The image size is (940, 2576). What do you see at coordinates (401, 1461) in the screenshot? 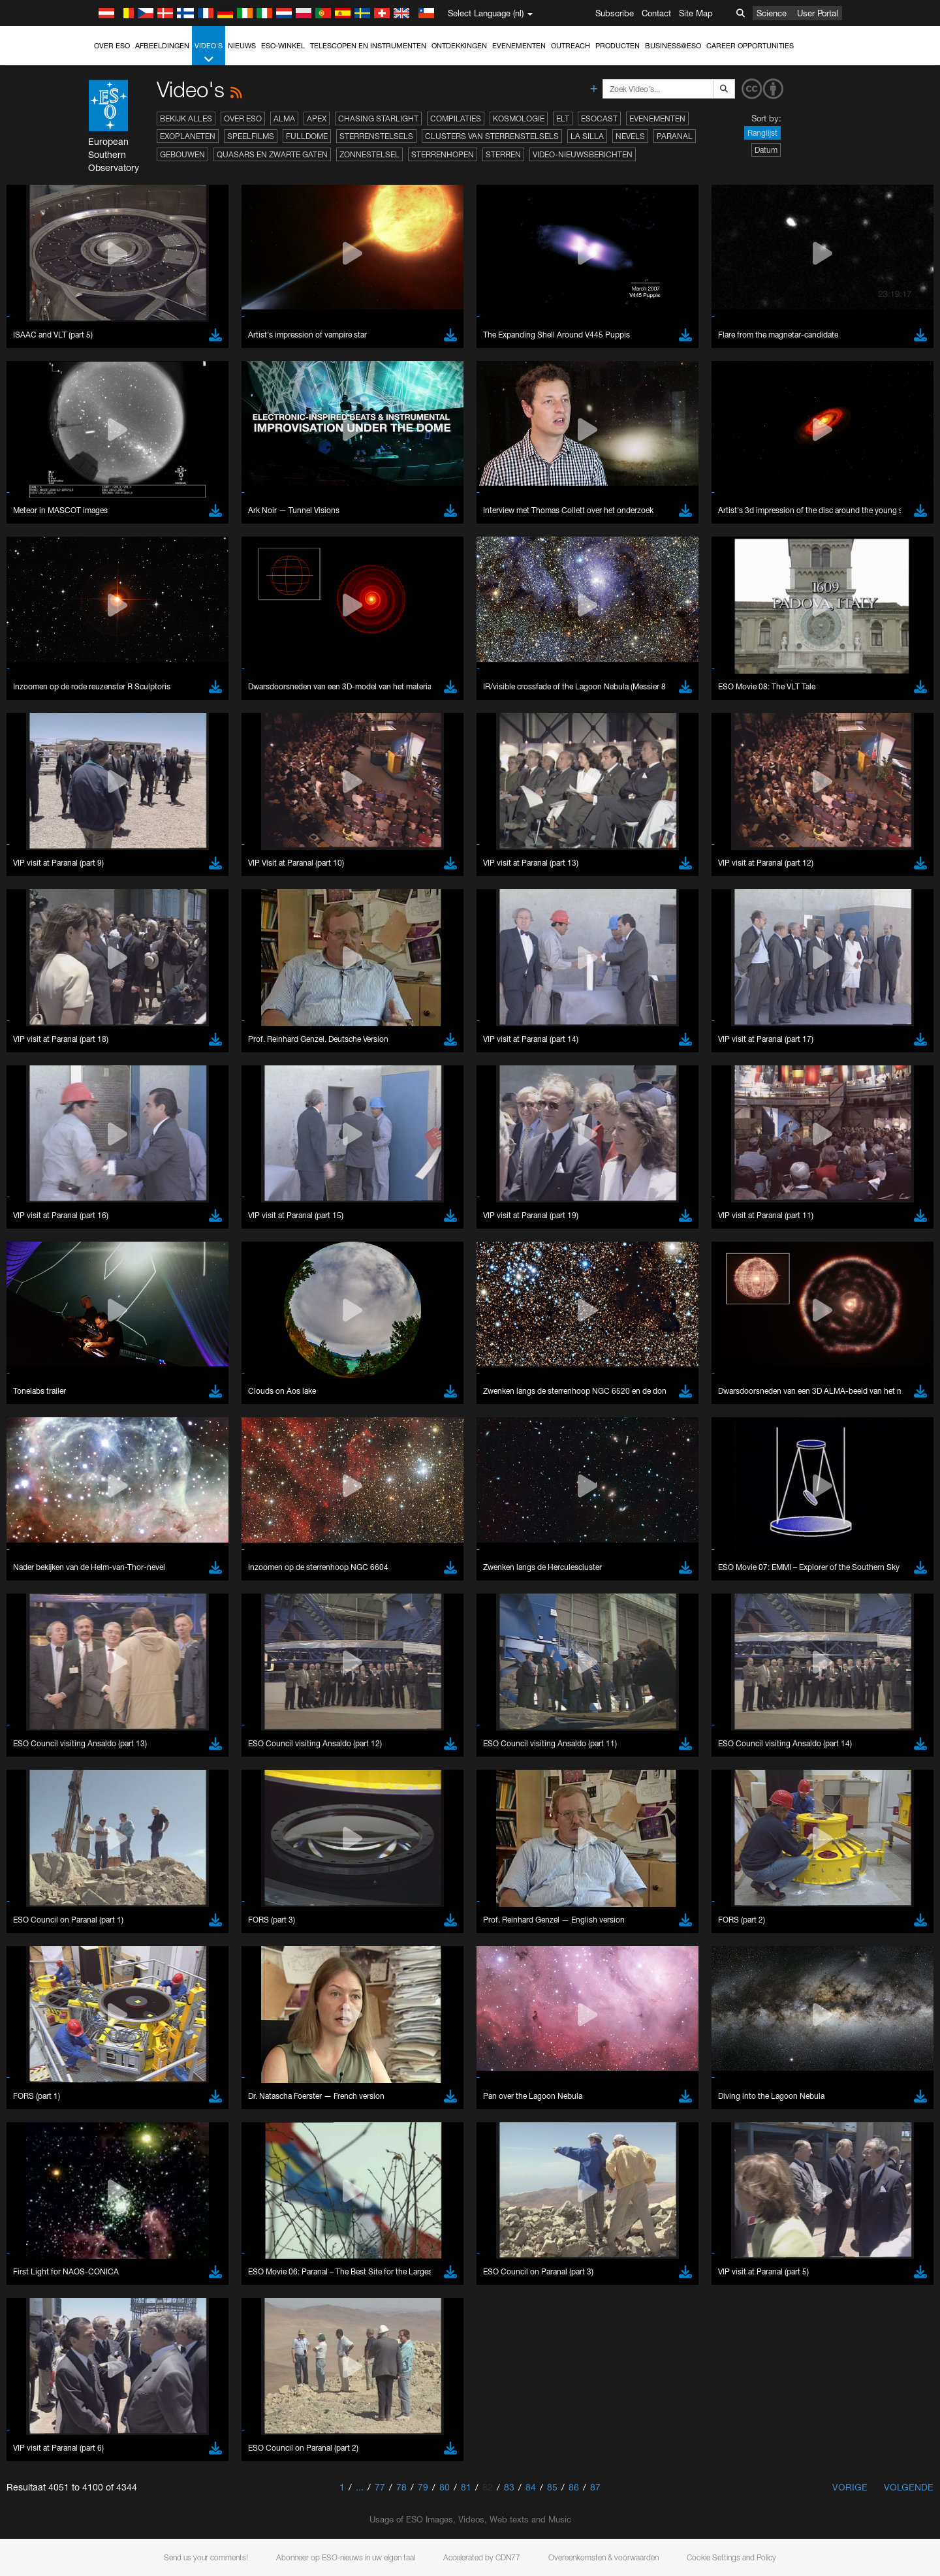
I see `ESO’s official YouTube channel` at bounding box center [401, 1461].